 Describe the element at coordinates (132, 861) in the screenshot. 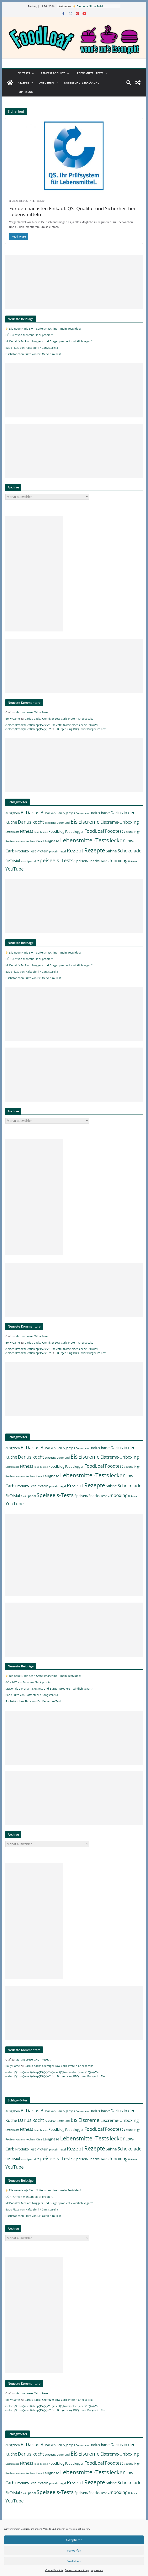

I see `Unilever [Unilever (28 Einträge)]` at that location.